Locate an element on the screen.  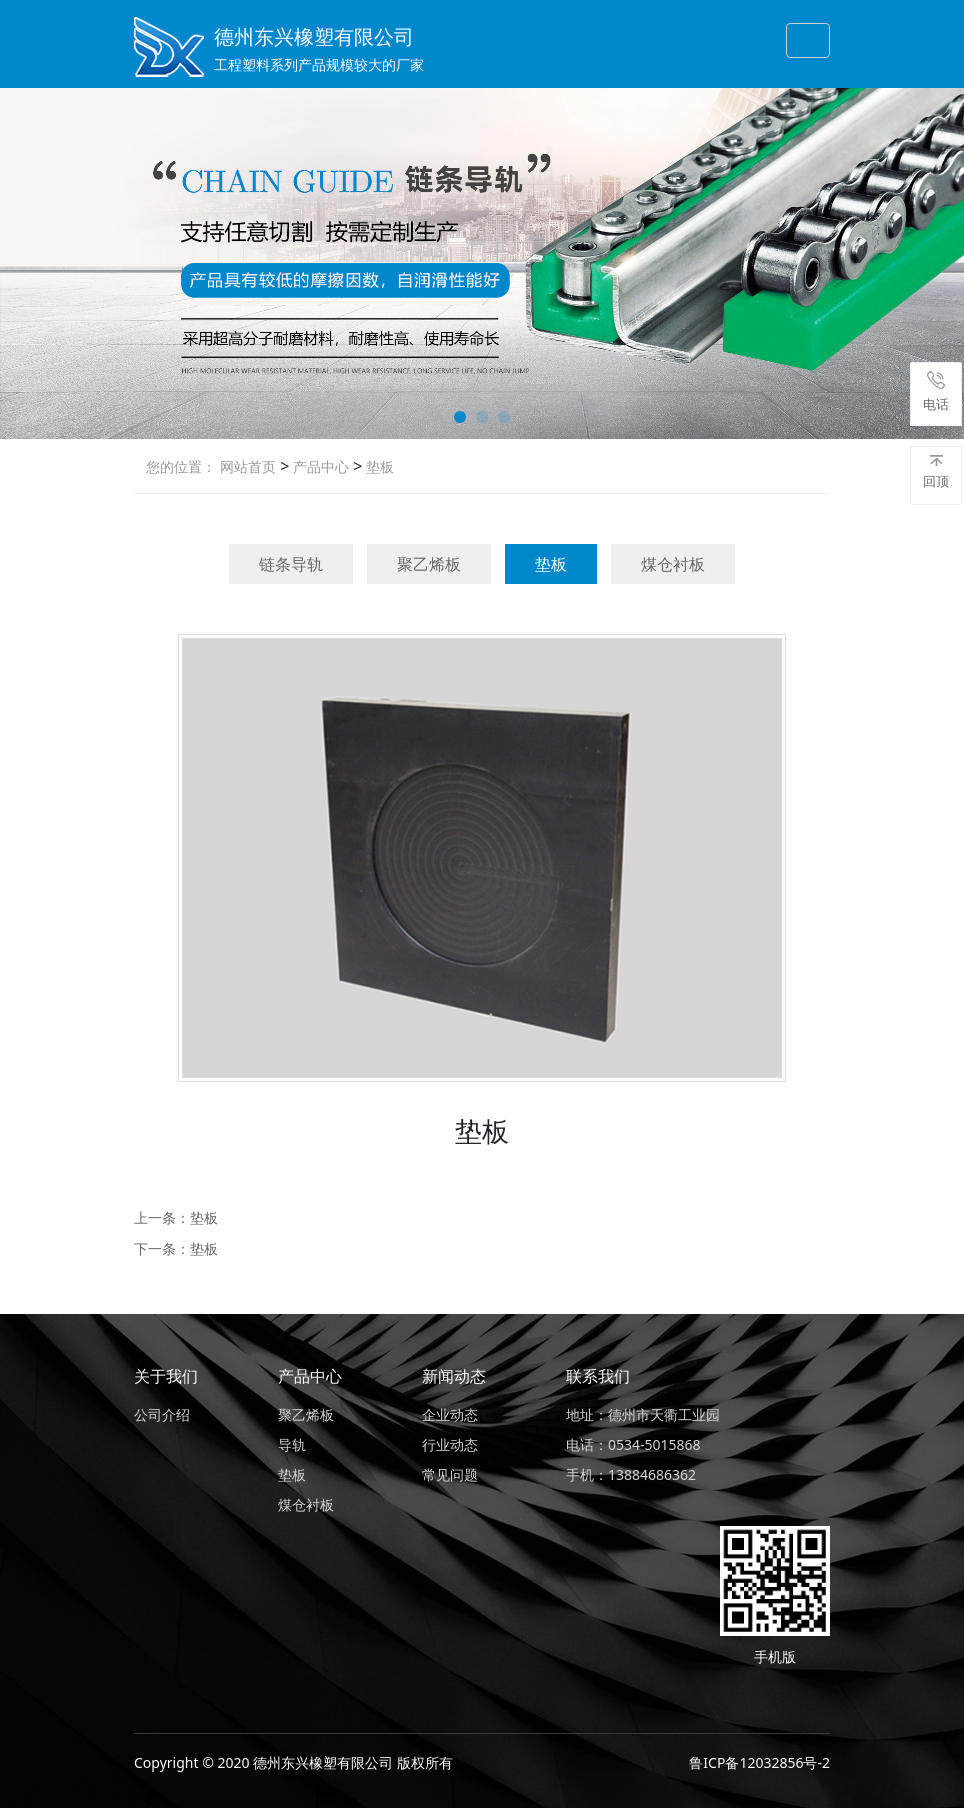
关于我们 is located at coordinates (166, 1376).